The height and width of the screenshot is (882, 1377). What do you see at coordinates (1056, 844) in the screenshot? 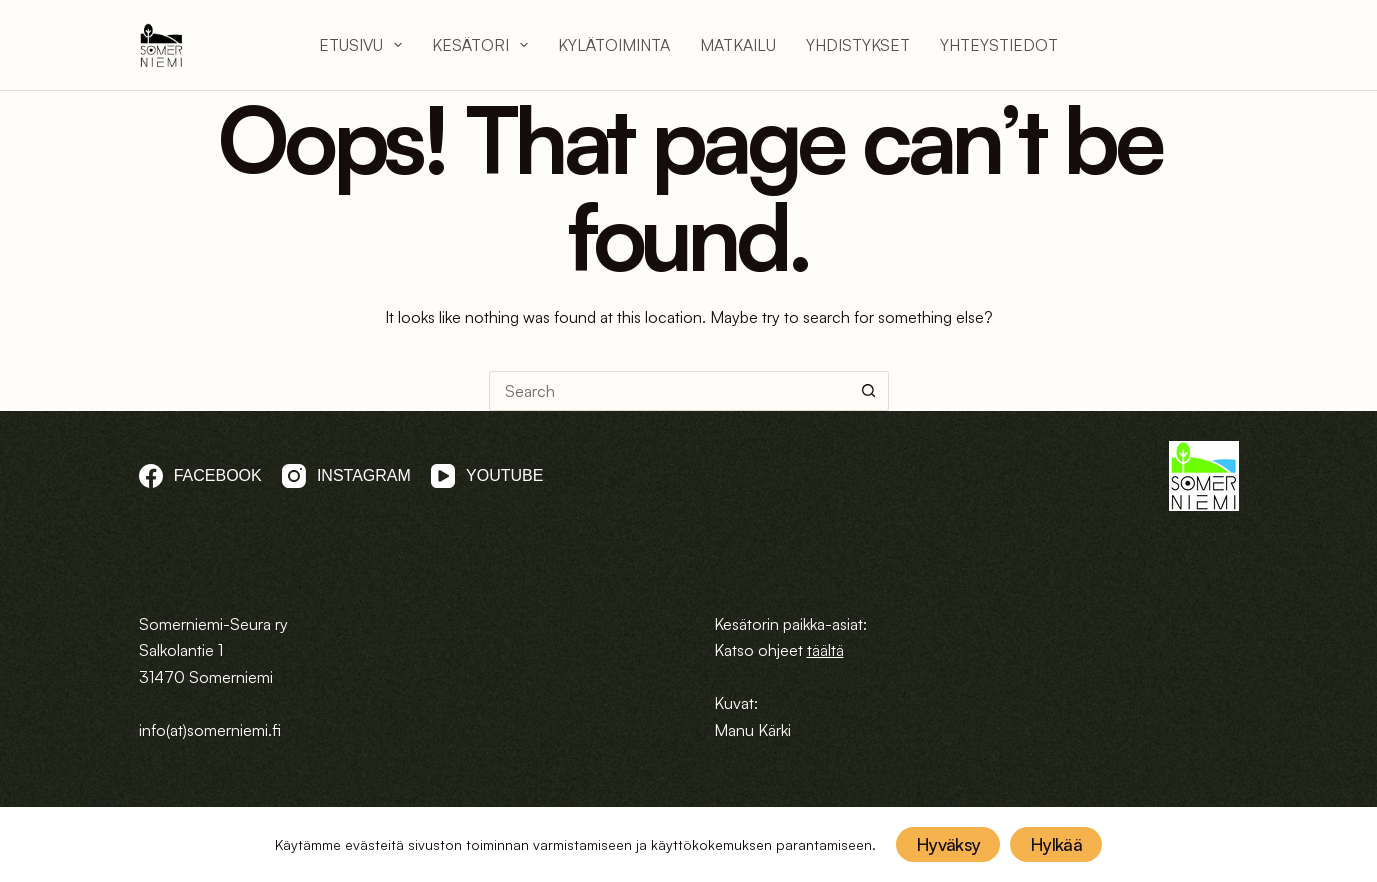
I see `Hylkää` at bounding box center [1056, 844].